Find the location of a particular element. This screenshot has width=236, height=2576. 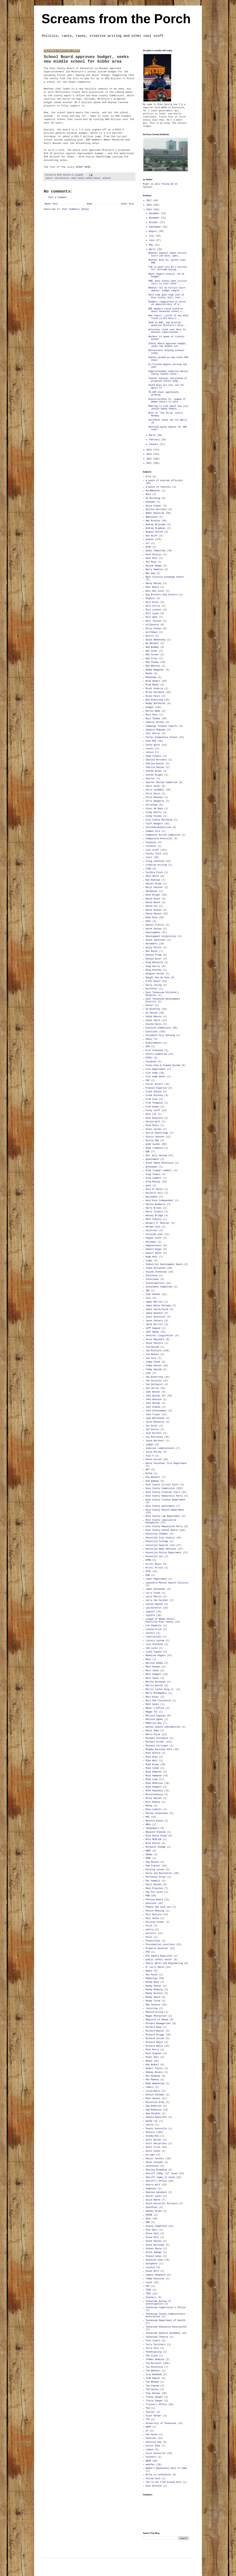

Early voting is located at coordinates (154, 985).